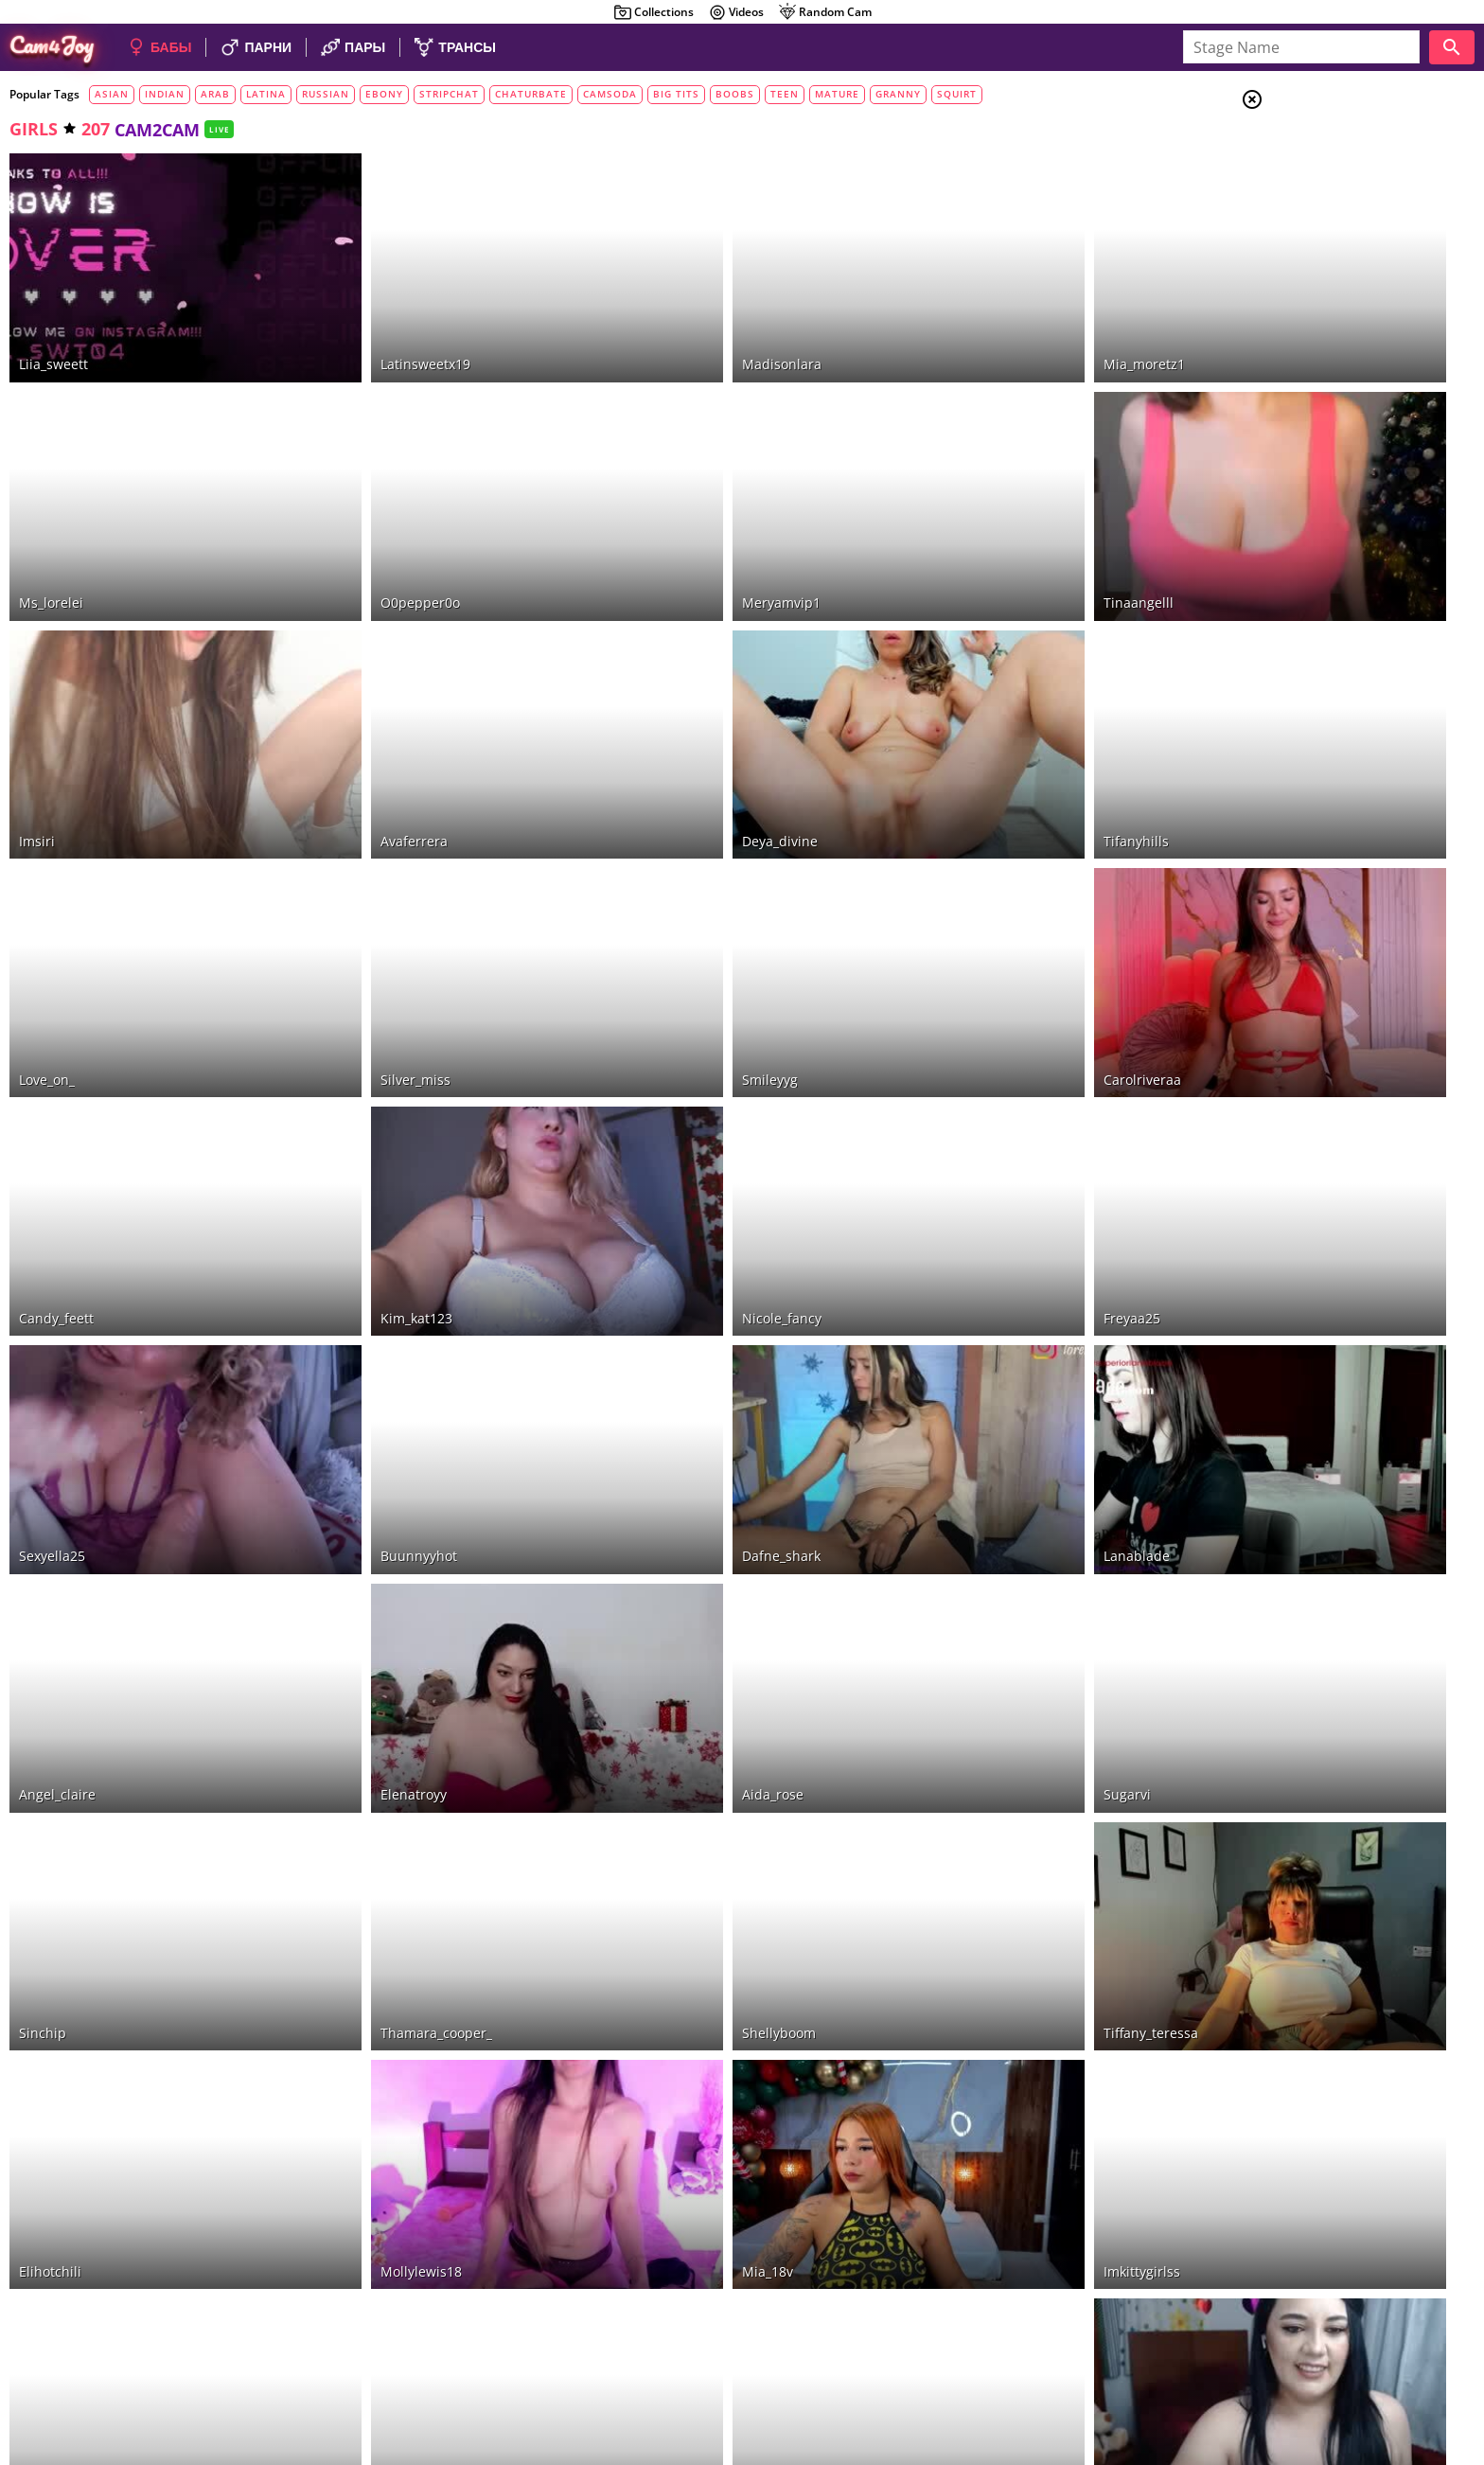 The image size is (1484, 2465). What do you see at coordinates (664, 941) in the screenshot?
I see `smileyyg` at bounding box center [664, 941].